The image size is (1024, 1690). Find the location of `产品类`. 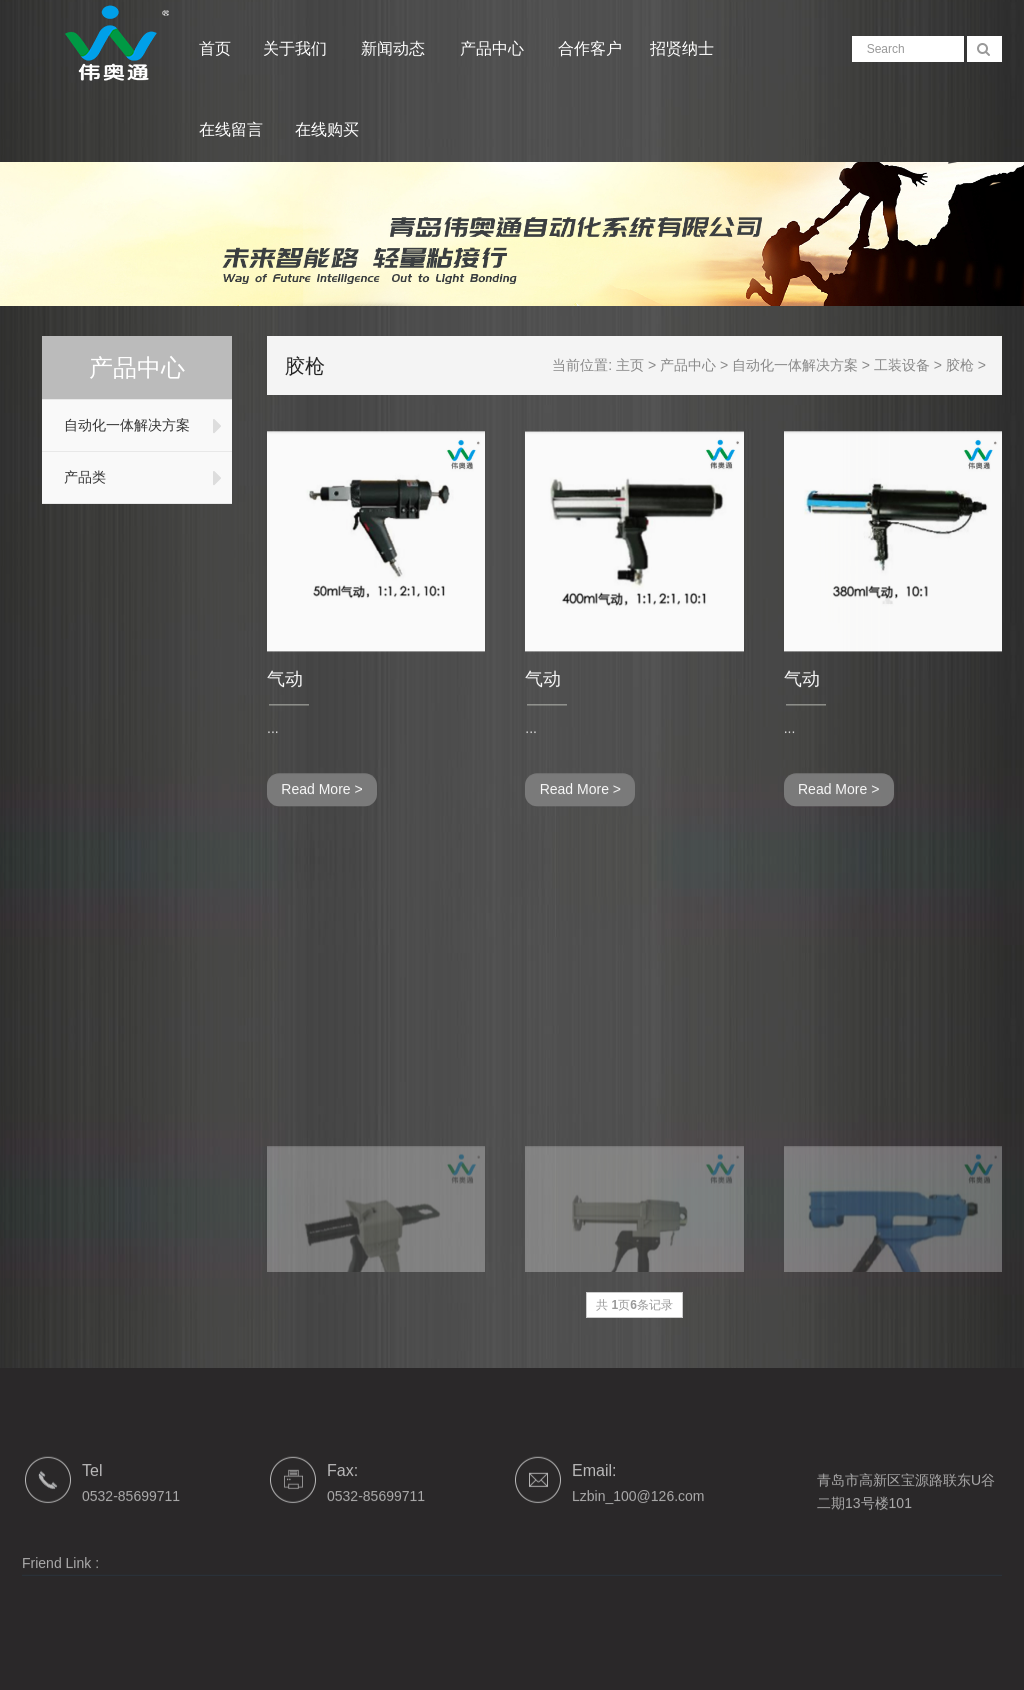

产品类 is located at coordinates (81, 477).